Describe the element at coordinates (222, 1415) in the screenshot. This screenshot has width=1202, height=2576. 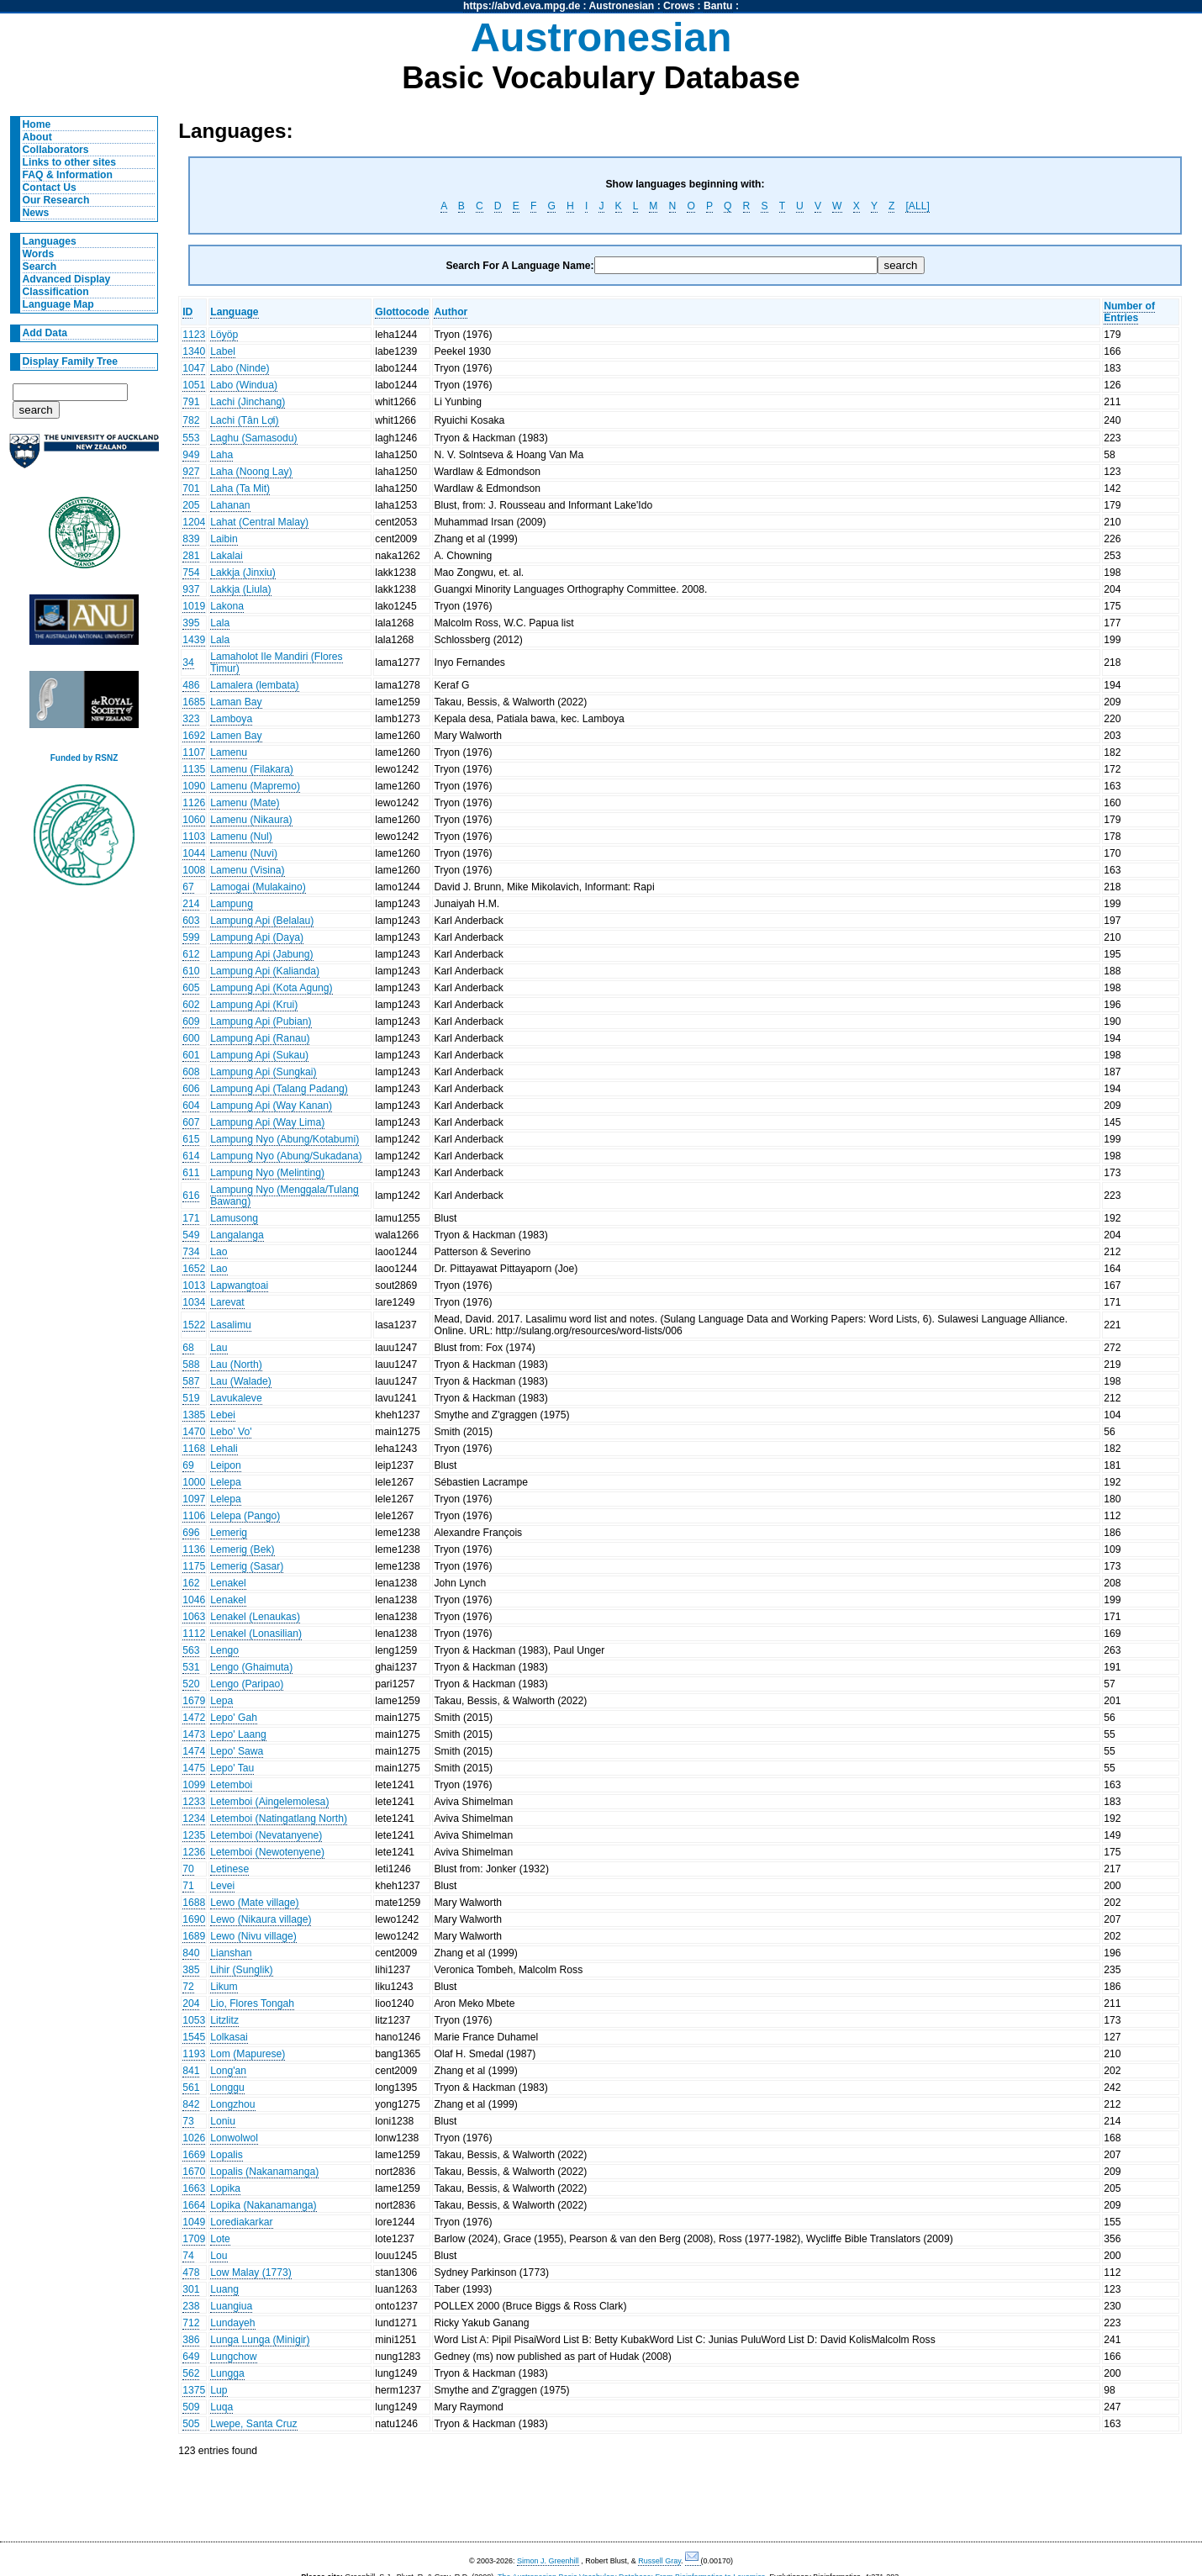
I see `Lebei` at that location.